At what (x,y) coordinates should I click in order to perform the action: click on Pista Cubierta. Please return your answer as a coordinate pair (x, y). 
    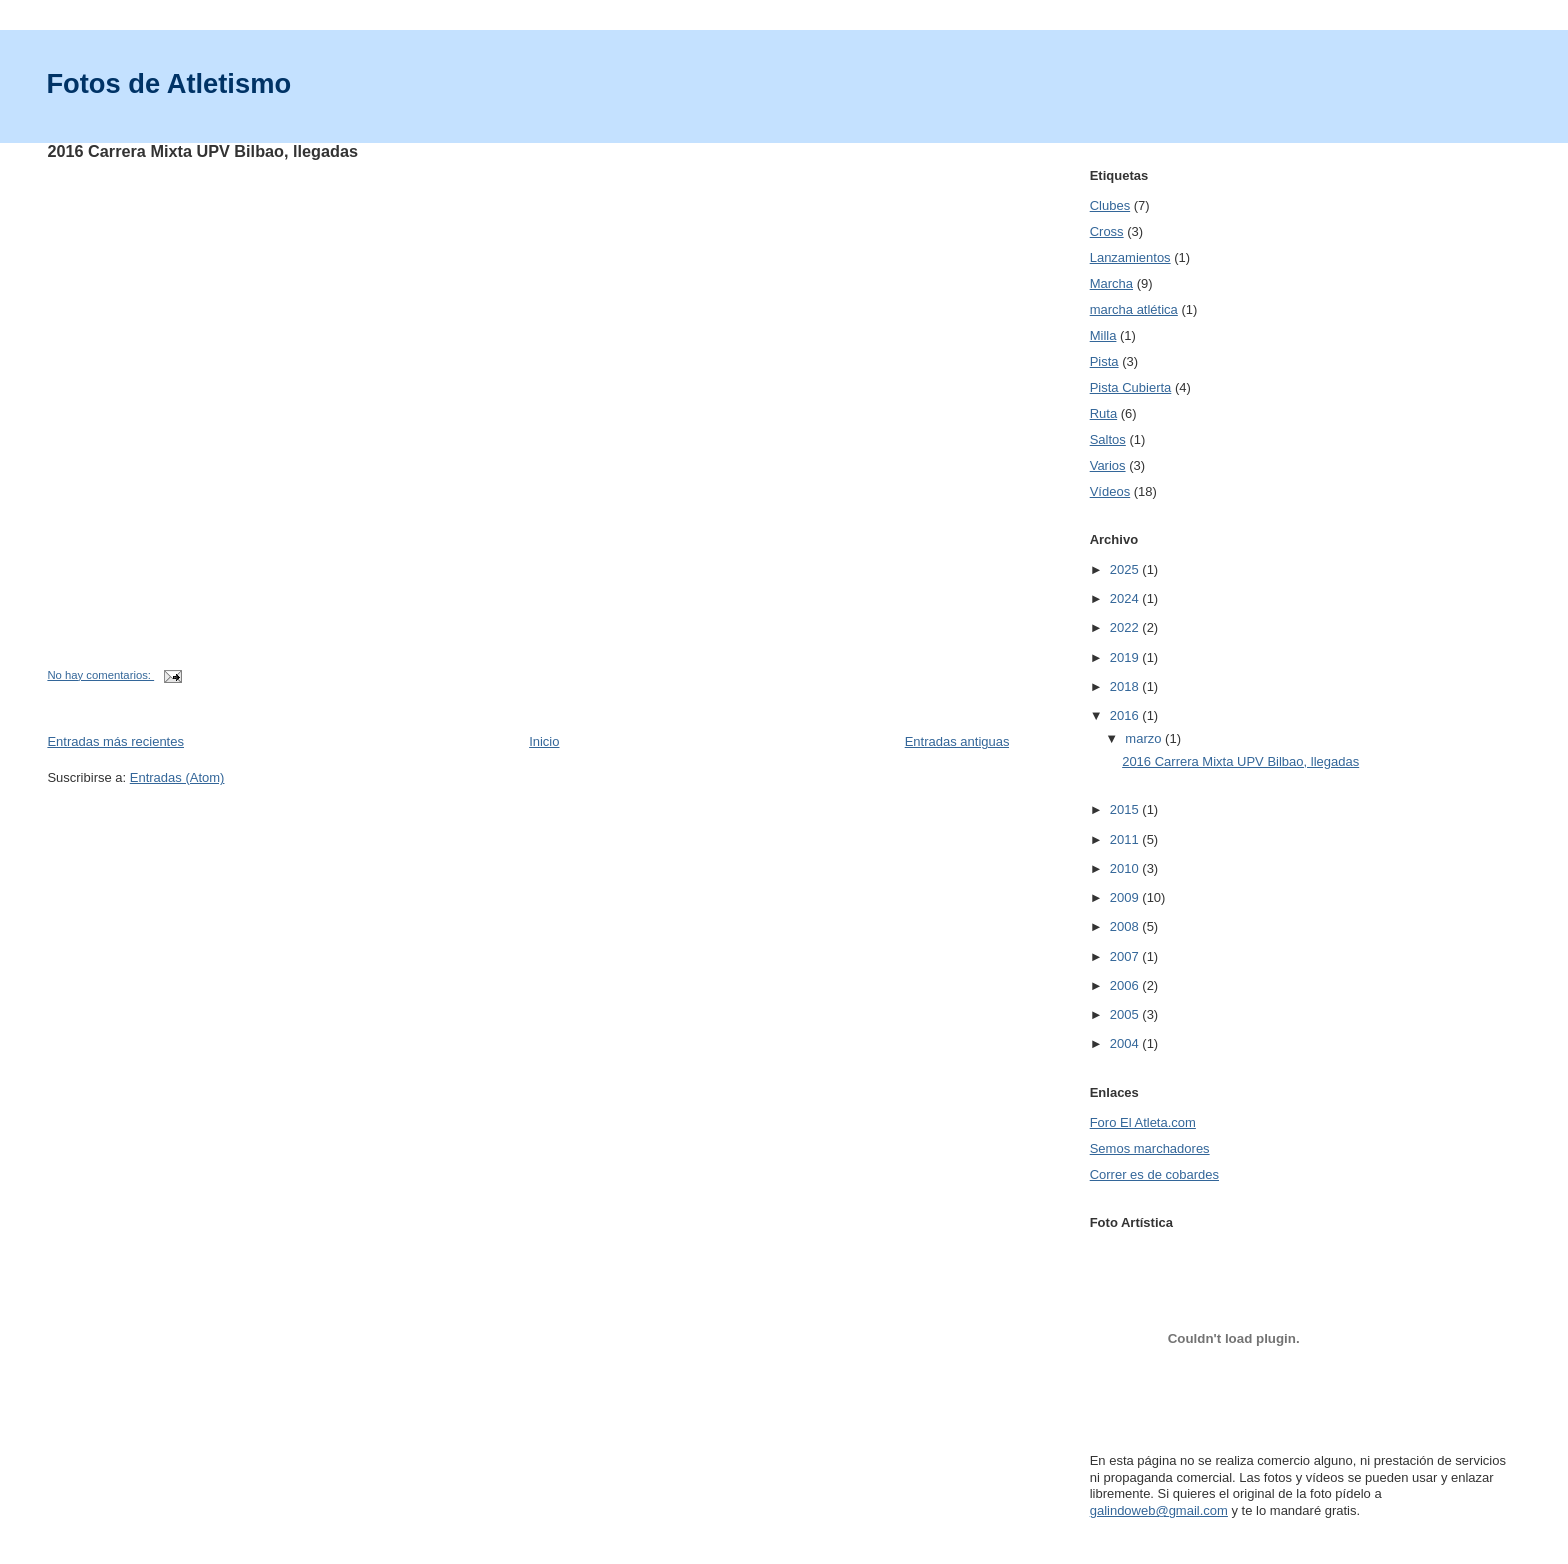
    Looking at the image, I should click on (1131, 387).